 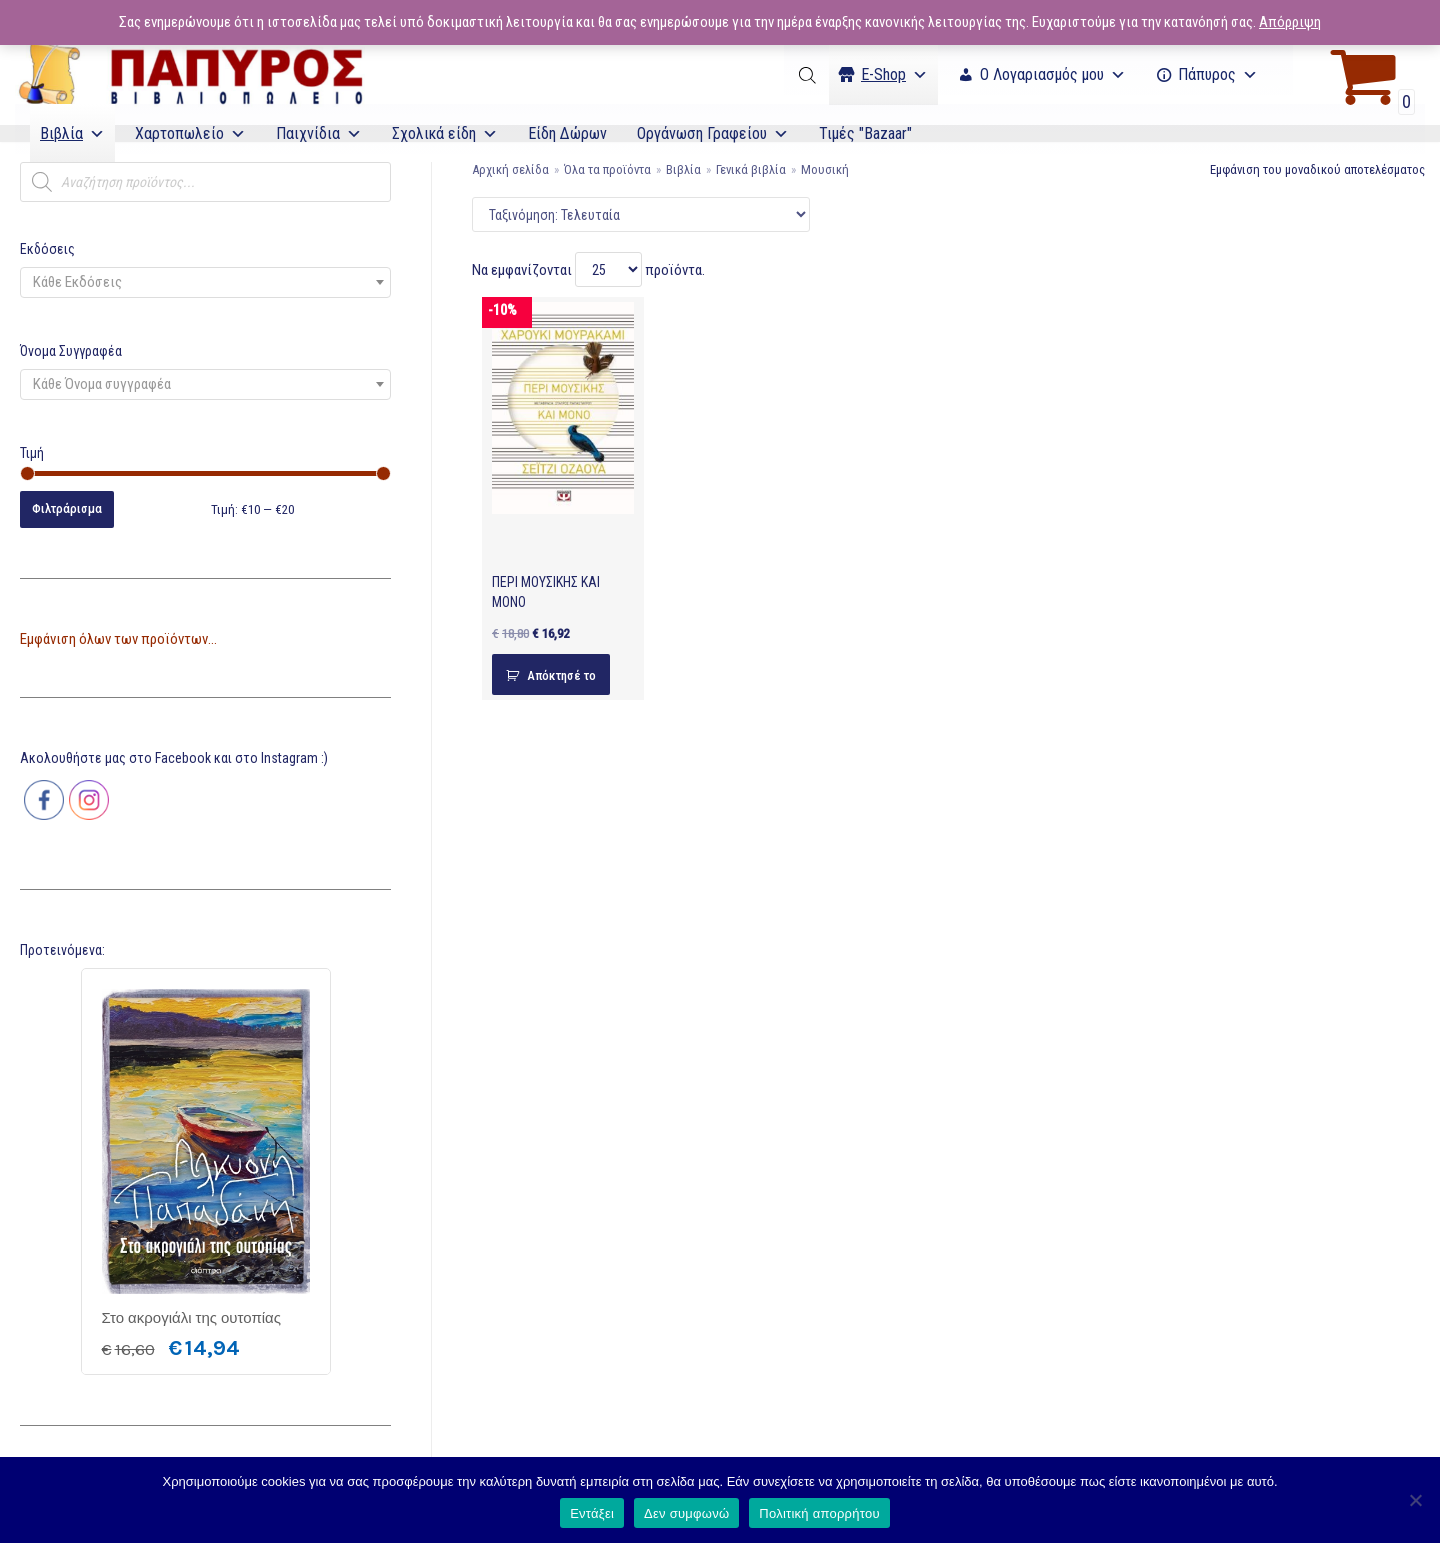 I want to click on Τιμές "Bazaar", so click(x=865, y=133).